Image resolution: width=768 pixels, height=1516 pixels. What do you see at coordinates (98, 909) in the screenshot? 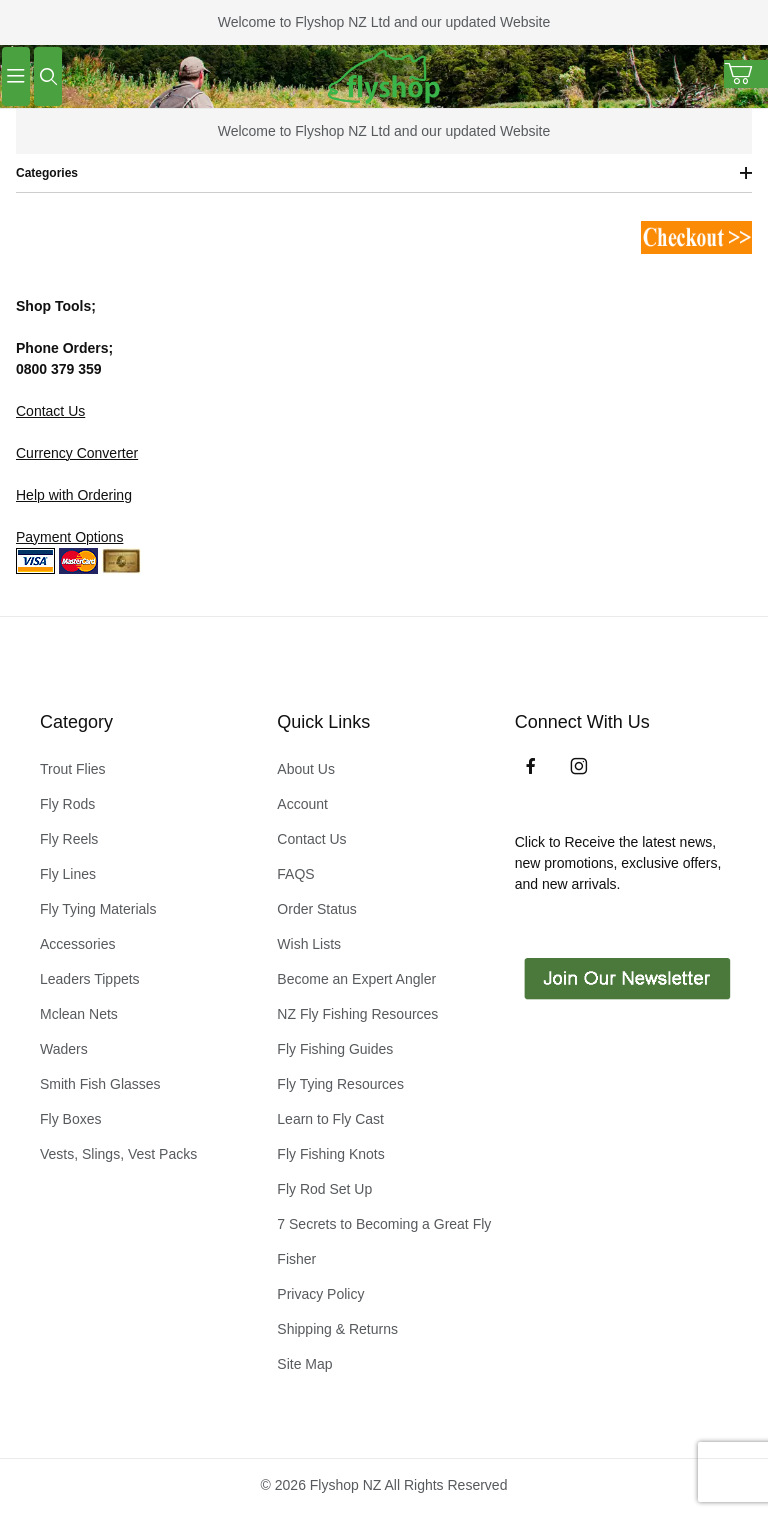
I see `Fly Tying Materials` at bounding box center [98, 909].